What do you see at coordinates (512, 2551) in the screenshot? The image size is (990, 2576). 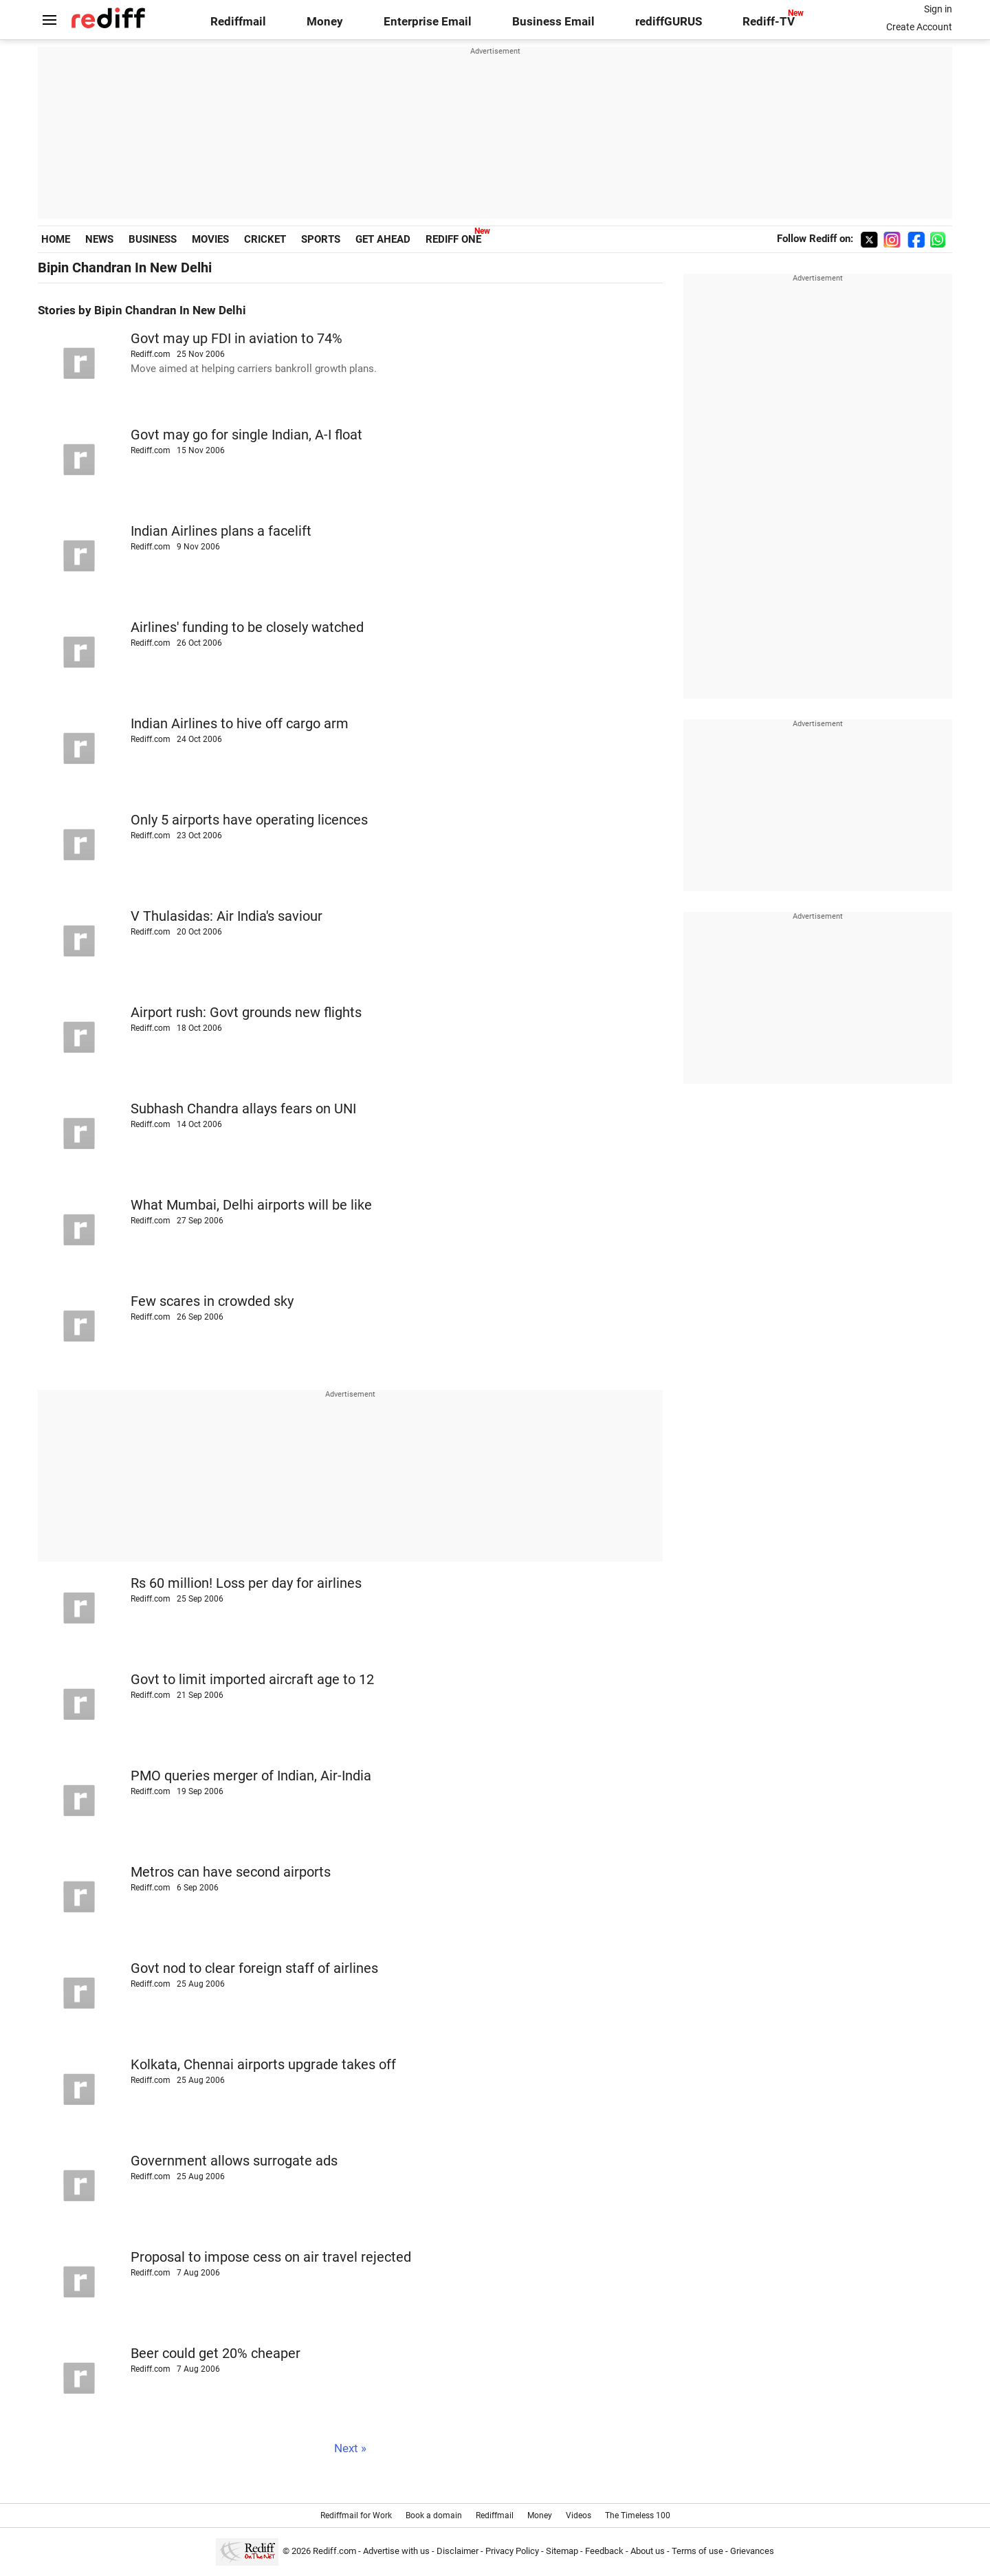 I see `Privacy Policy` at bounding box center [512, 2551].